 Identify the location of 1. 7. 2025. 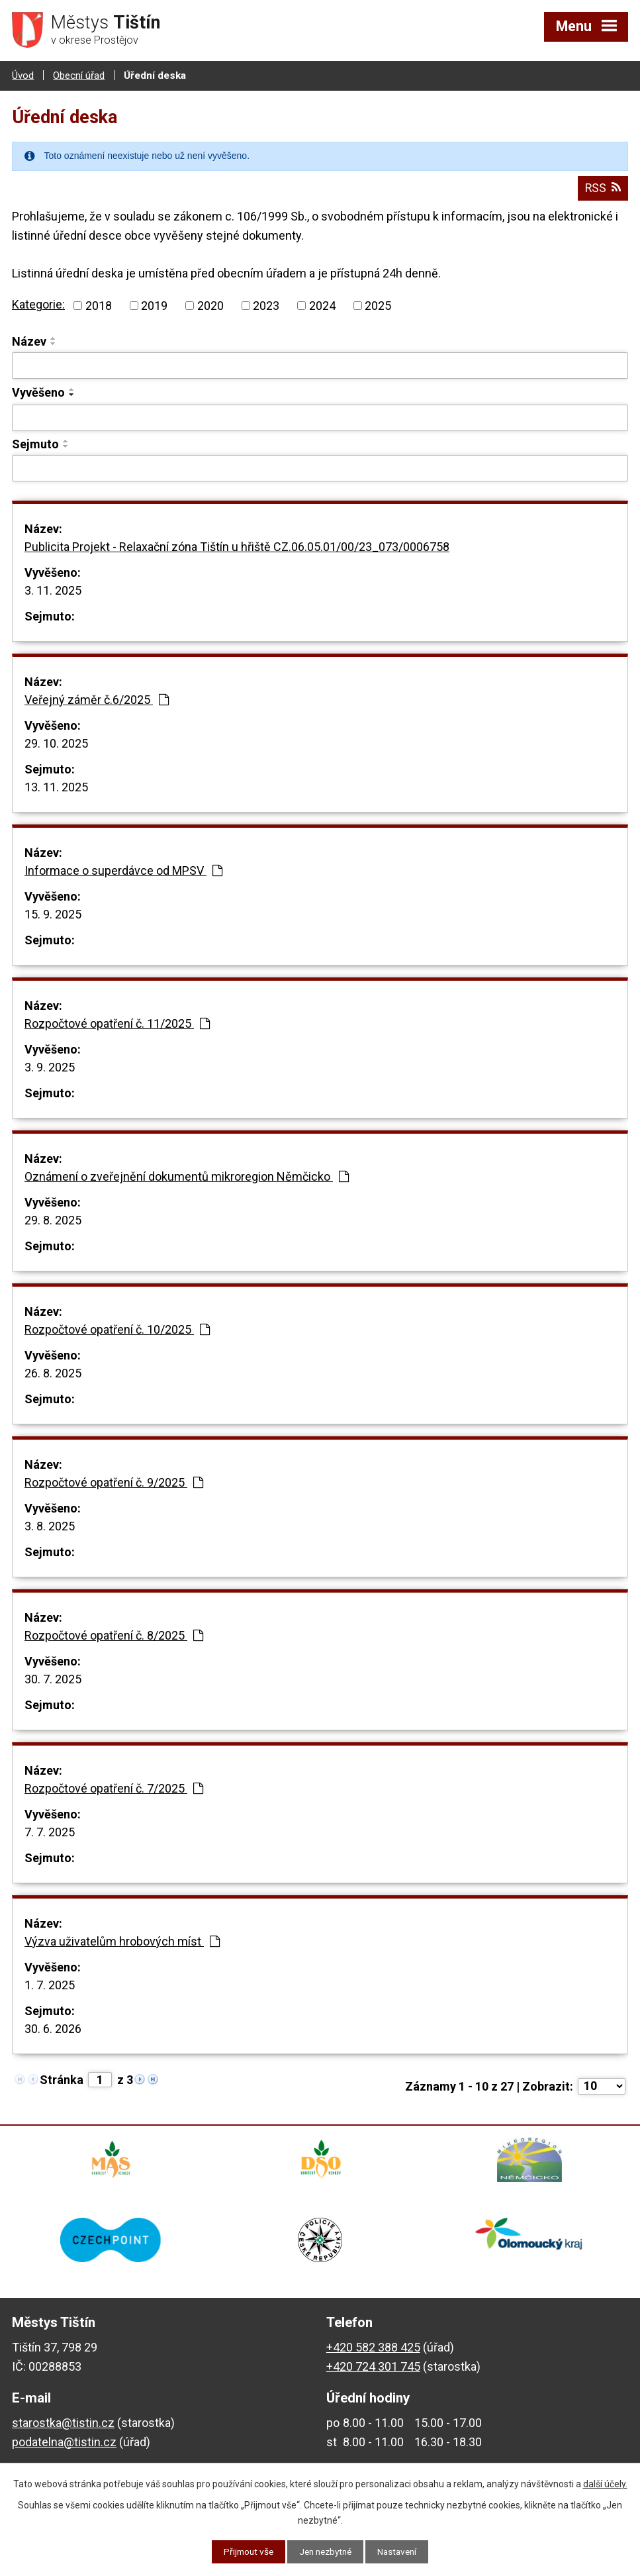
(49, 1984).